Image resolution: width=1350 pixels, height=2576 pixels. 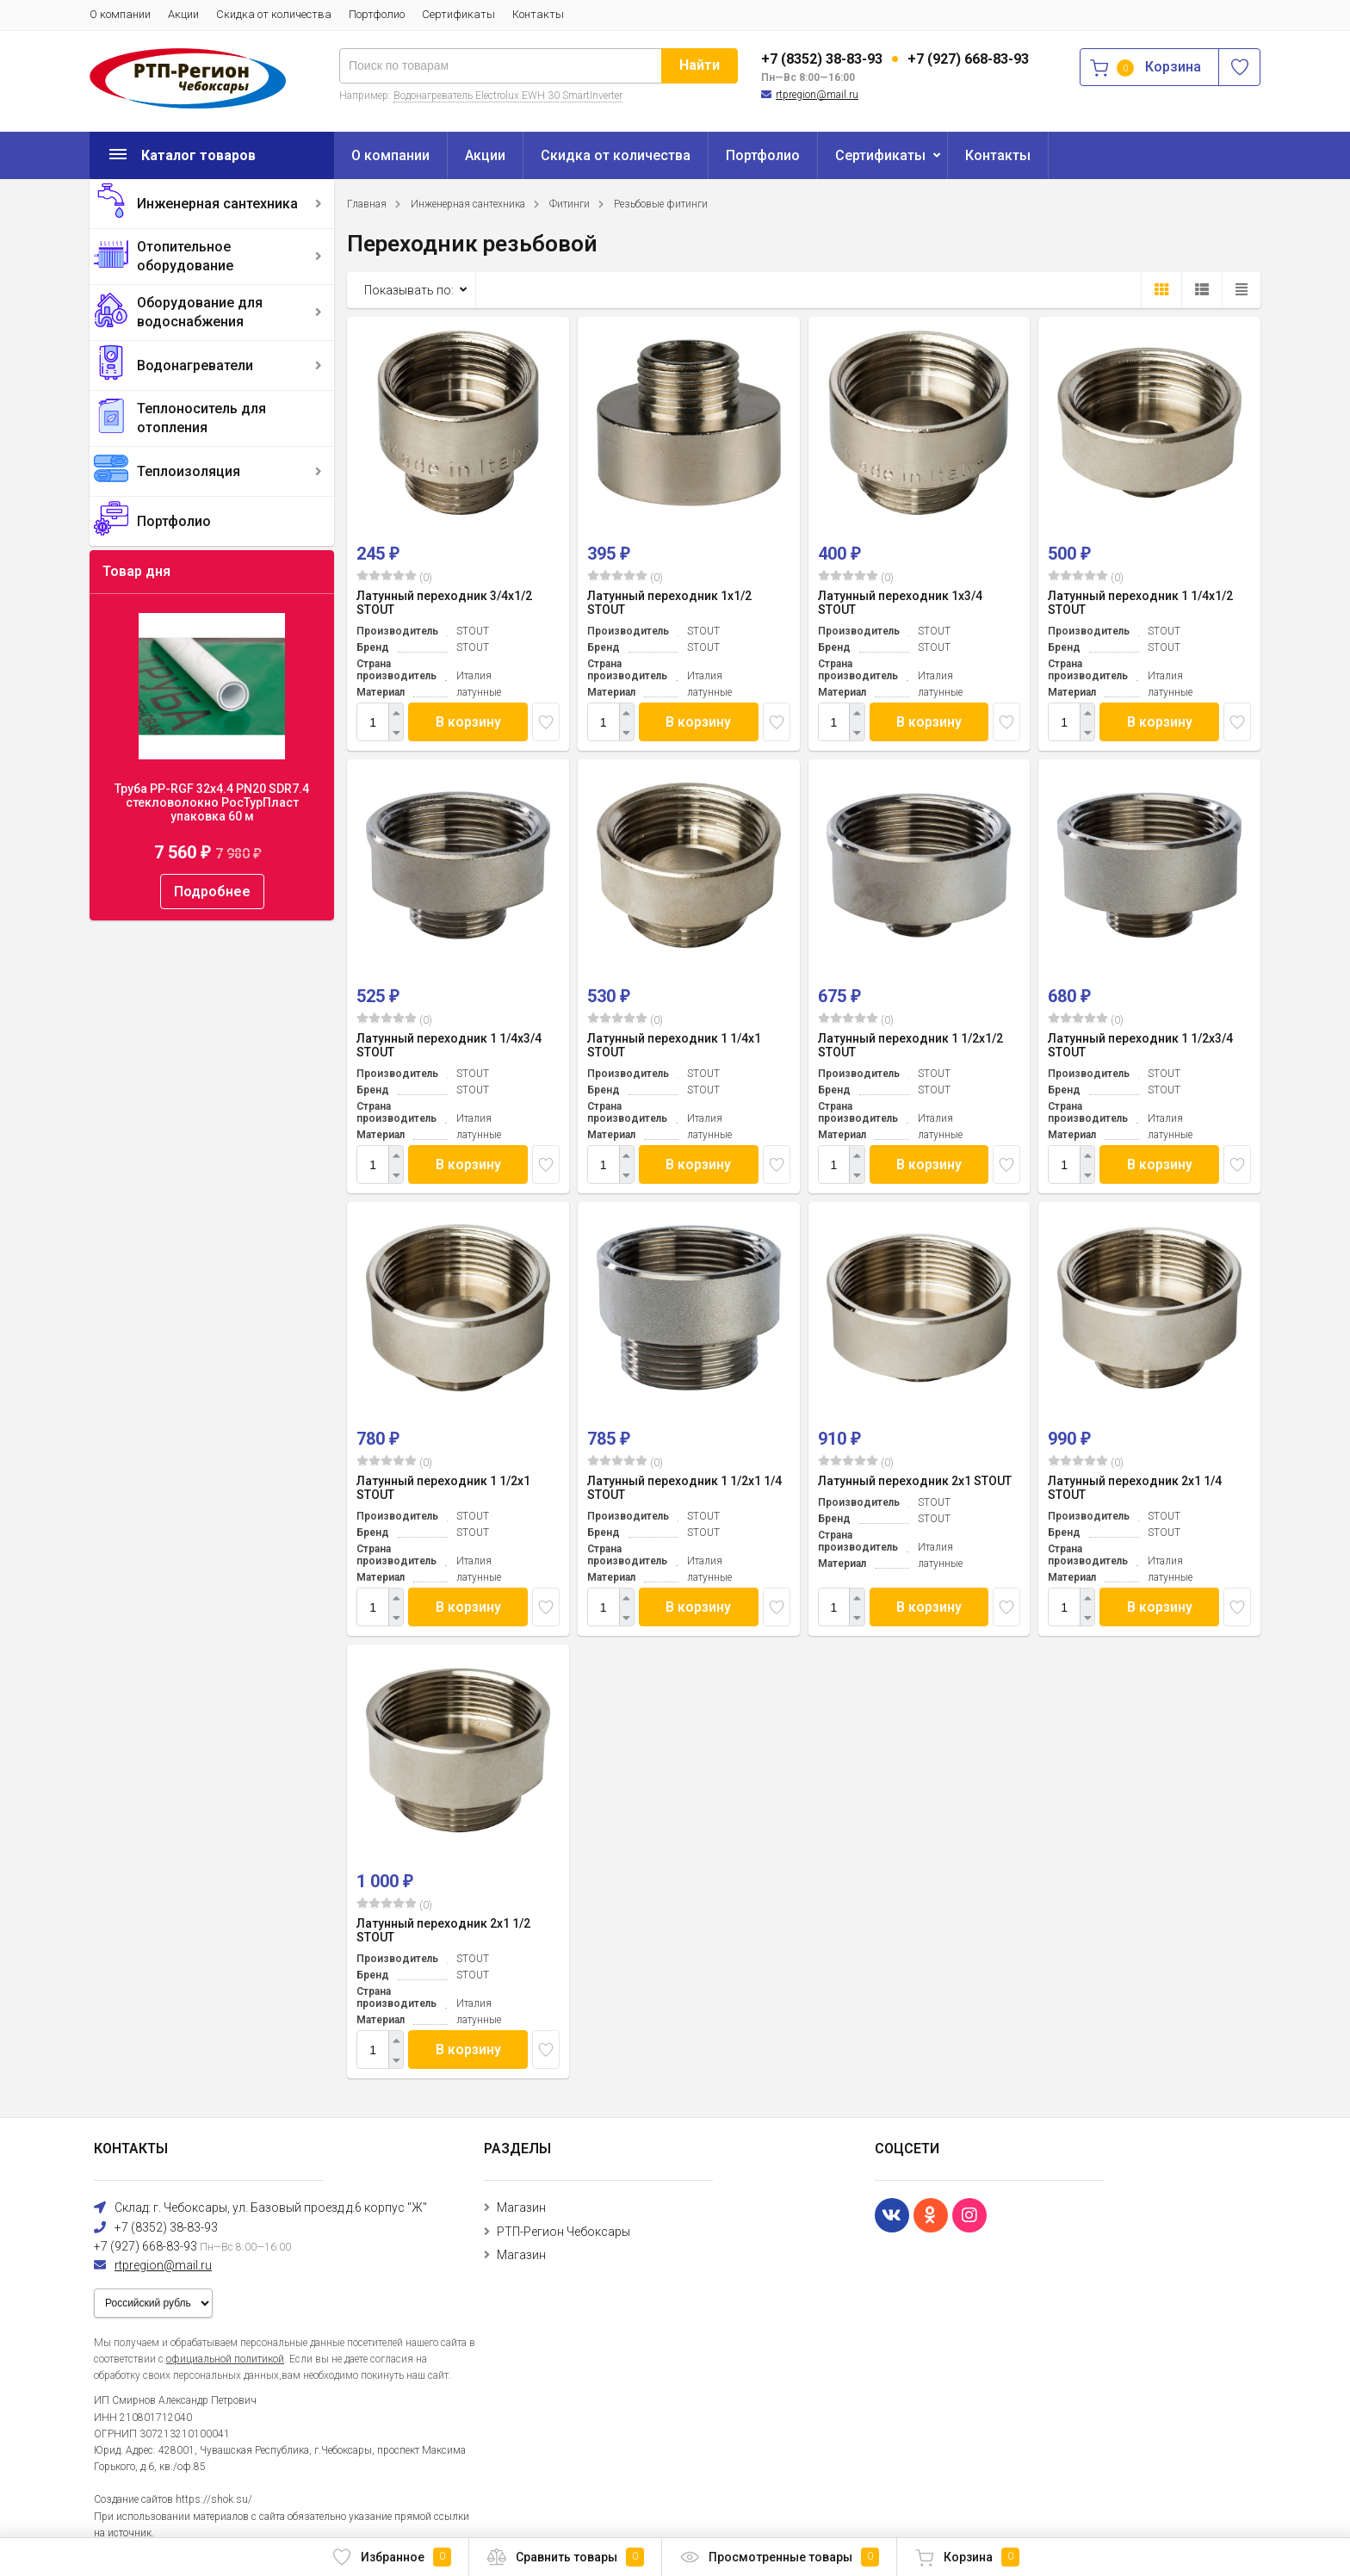 I want to click on Акции, so click(x=183, y=14).